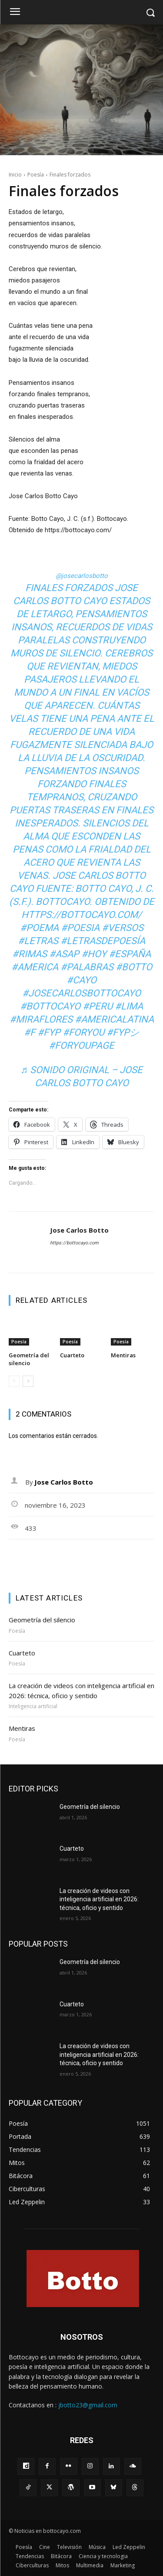  What do you see at coordinates (64, 953) in the screenshot?
I see `#asap` at bounding box center [64, 953].